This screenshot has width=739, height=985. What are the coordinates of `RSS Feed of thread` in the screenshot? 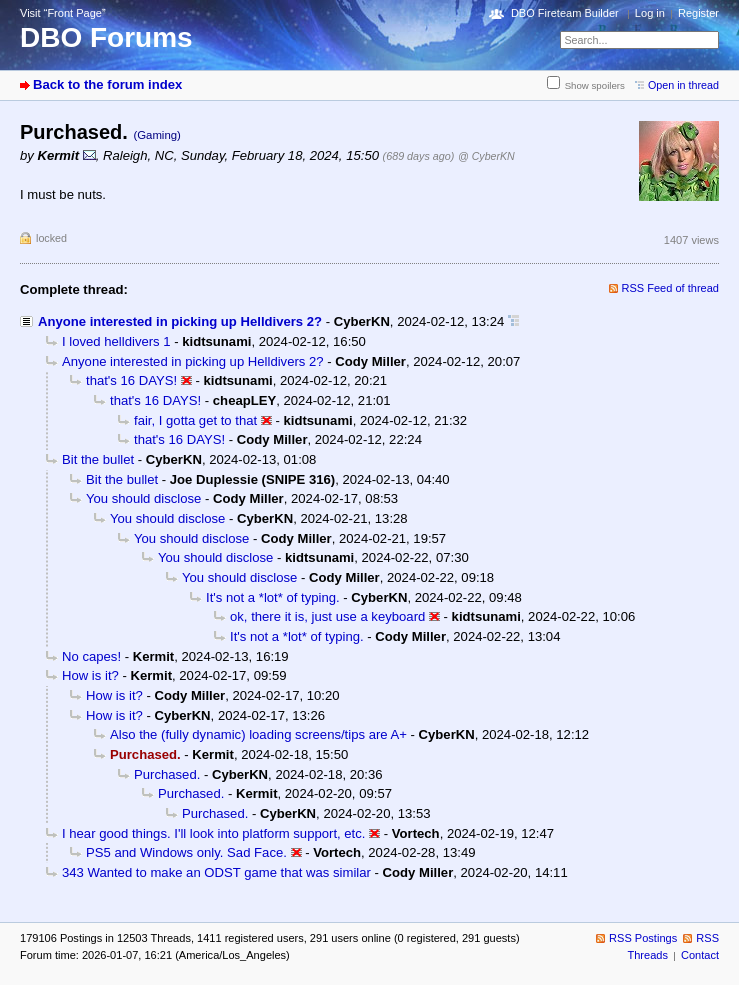 It's located at (671, 288).